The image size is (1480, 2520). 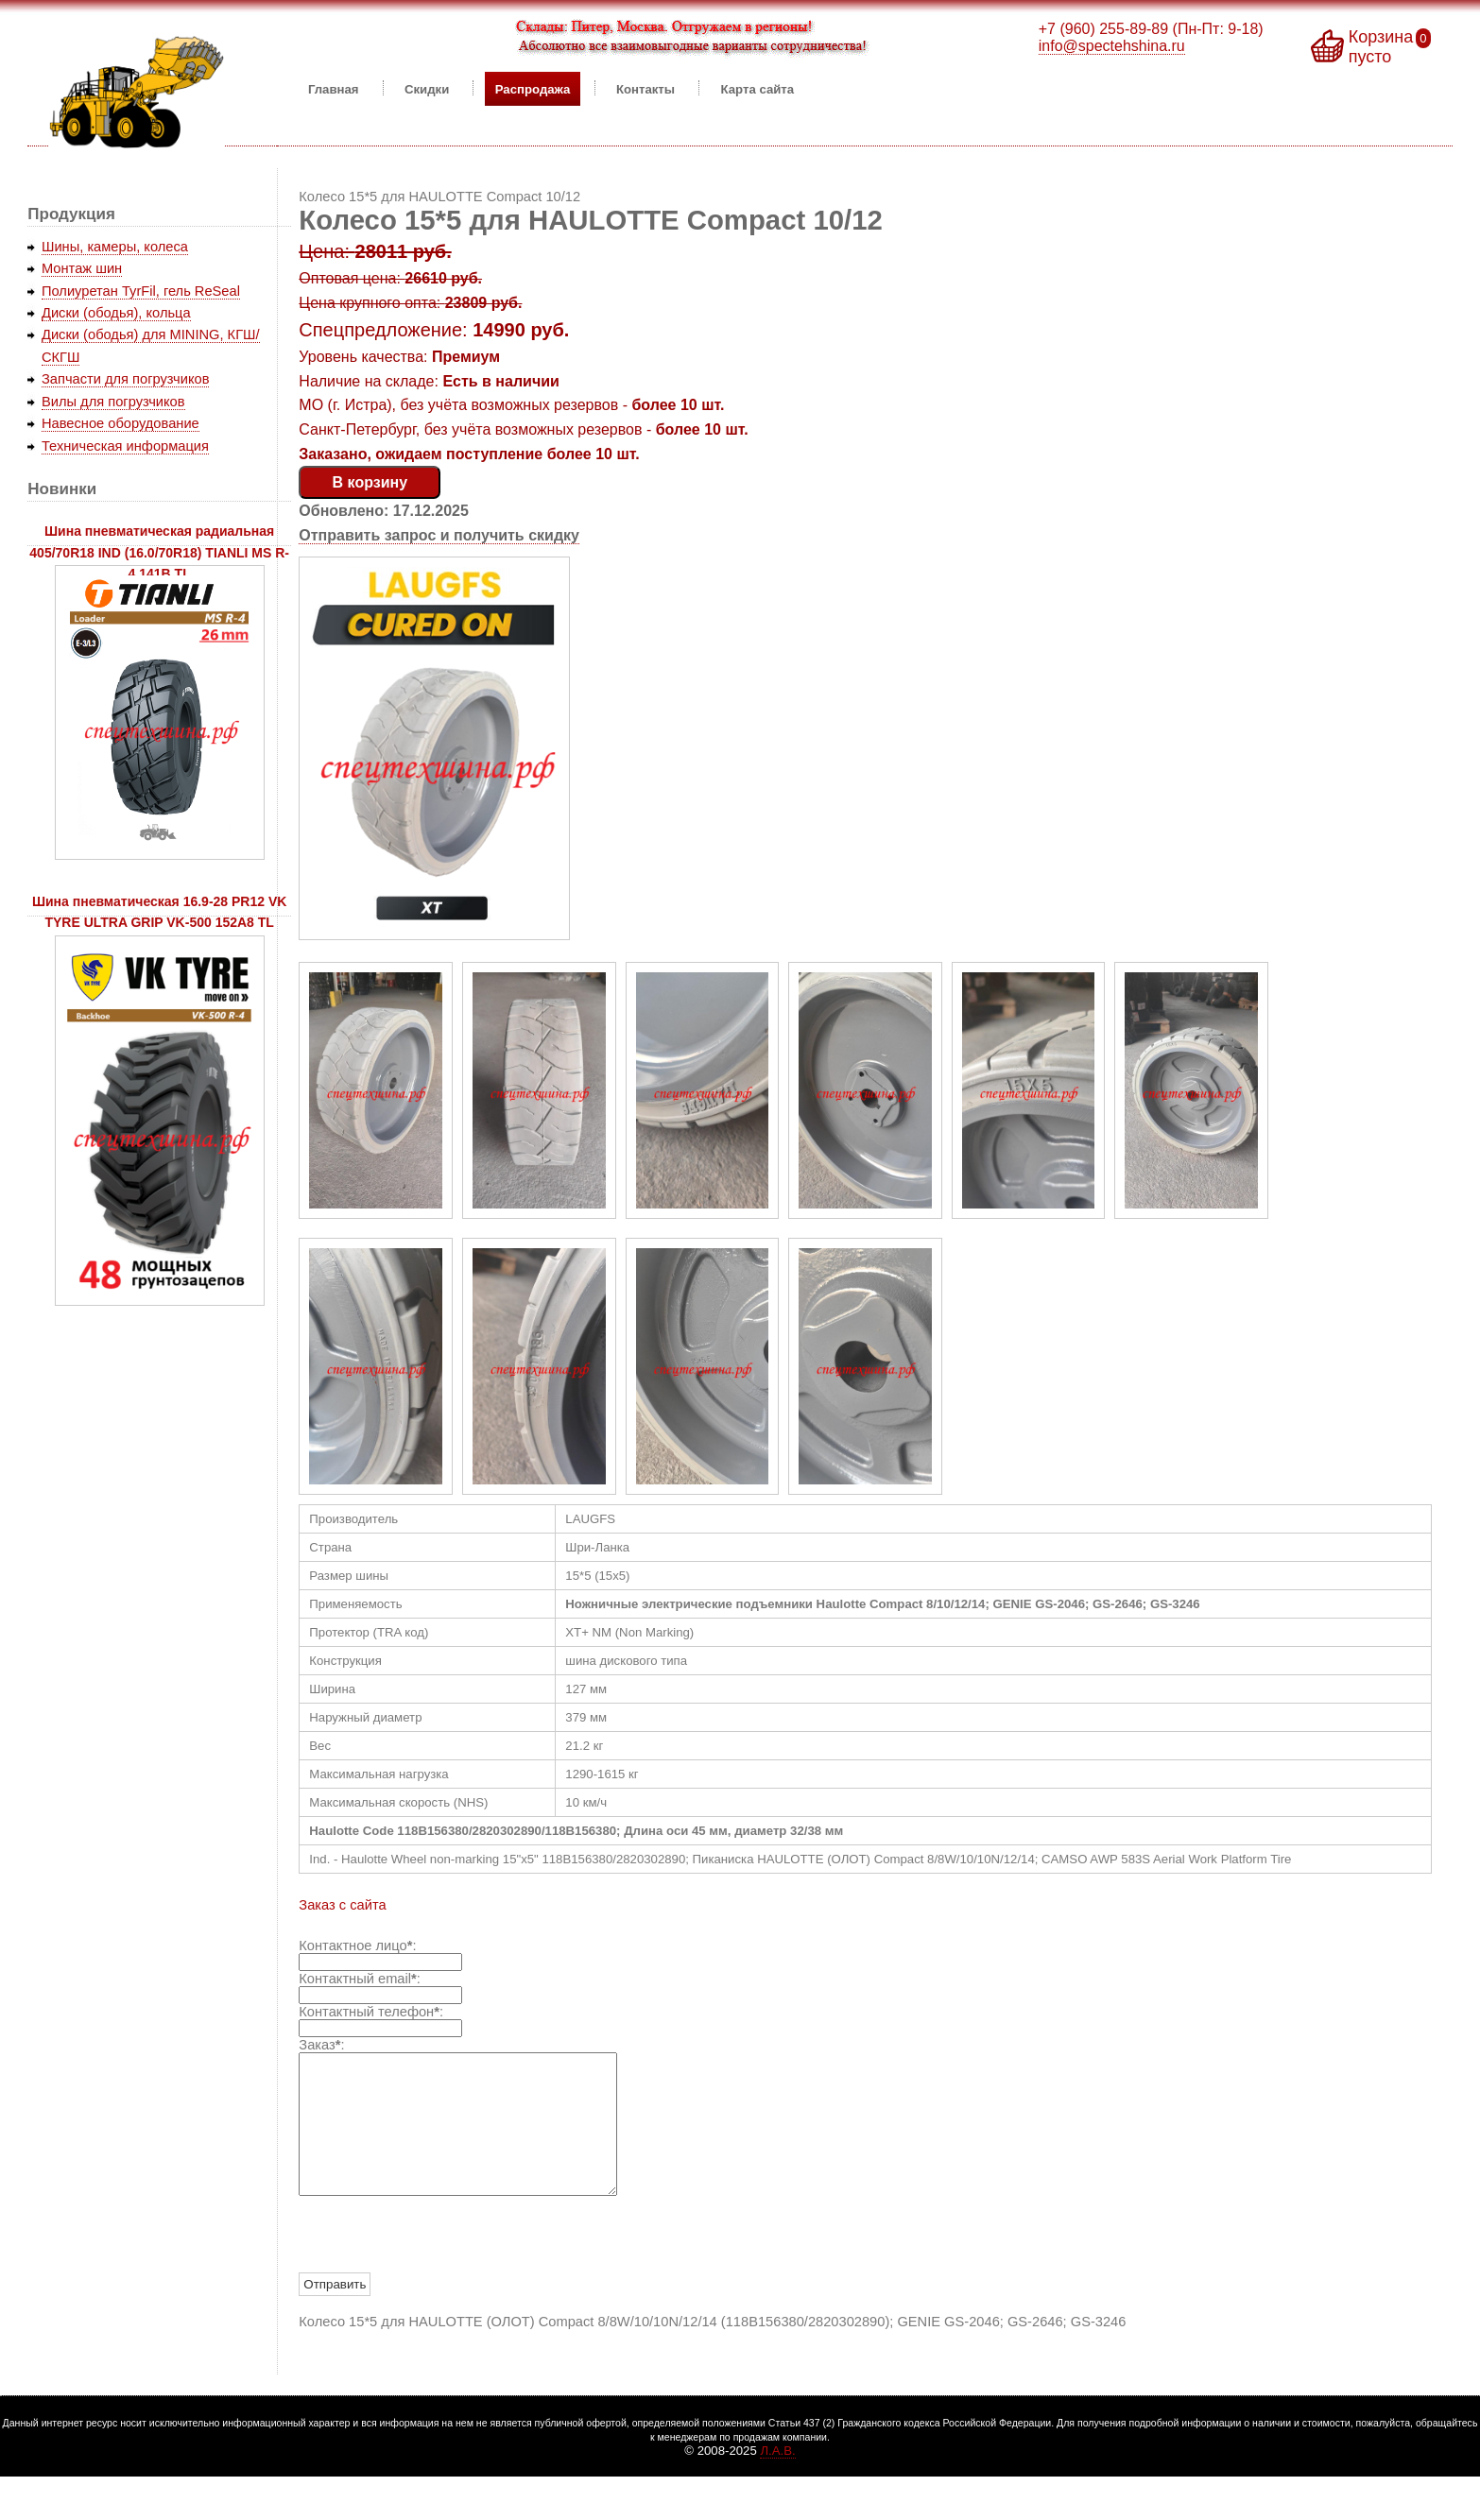 What do you see at coordinates (125, 446) in the screenshot?
I see `Техническая информация` at bounding box center [125, 446].